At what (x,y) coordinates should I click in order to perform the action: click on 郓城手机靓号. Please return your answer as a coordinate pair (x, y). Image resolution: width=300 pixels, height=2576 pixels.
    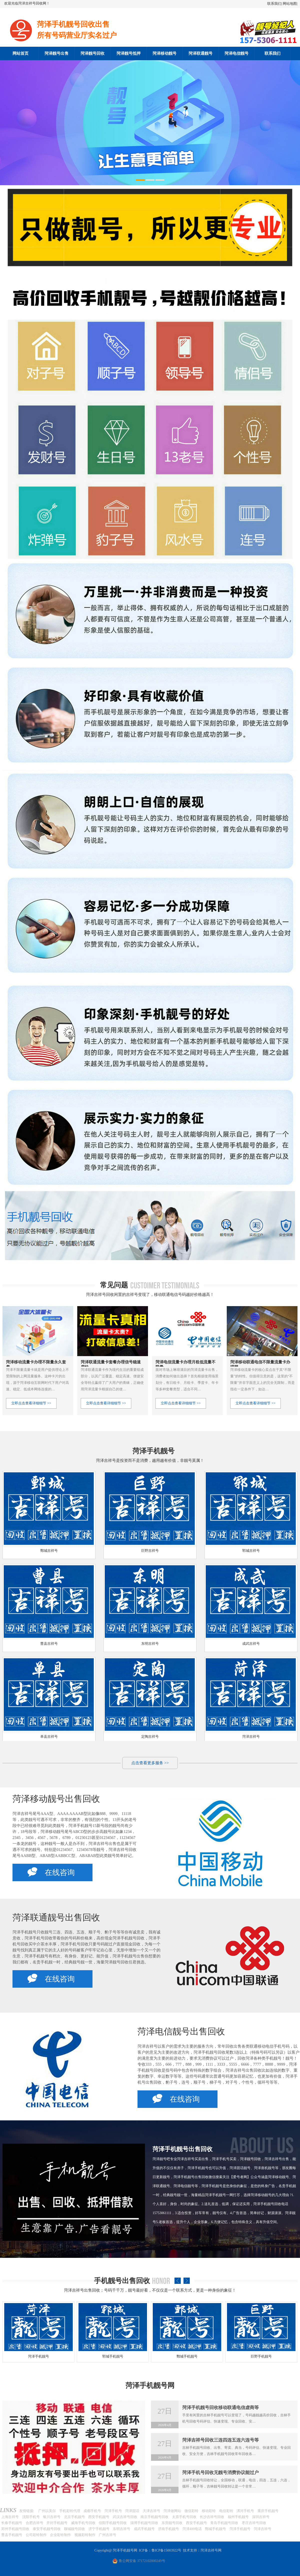
    Looking at the image, I should click on (112, 2356).